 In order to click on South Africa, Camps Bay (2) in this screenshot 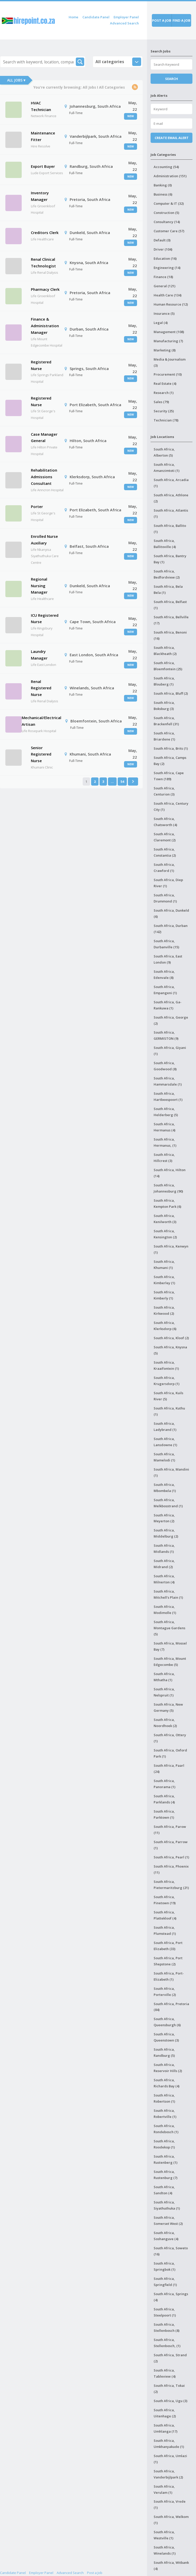, I will do `click(170, 760)`.